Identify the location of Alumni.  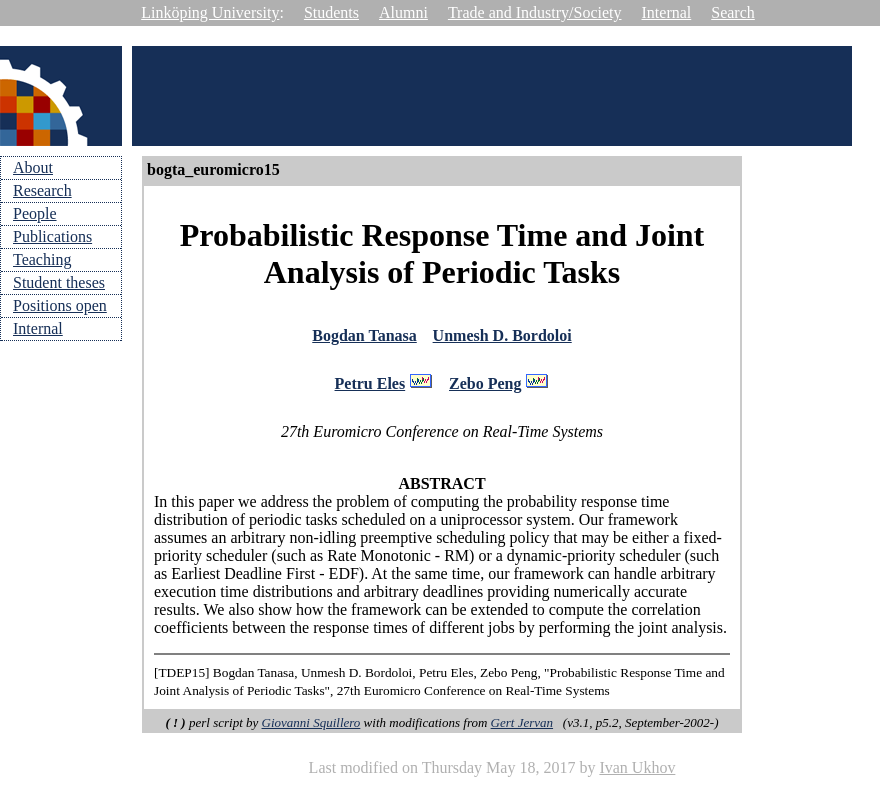
(403, 12).